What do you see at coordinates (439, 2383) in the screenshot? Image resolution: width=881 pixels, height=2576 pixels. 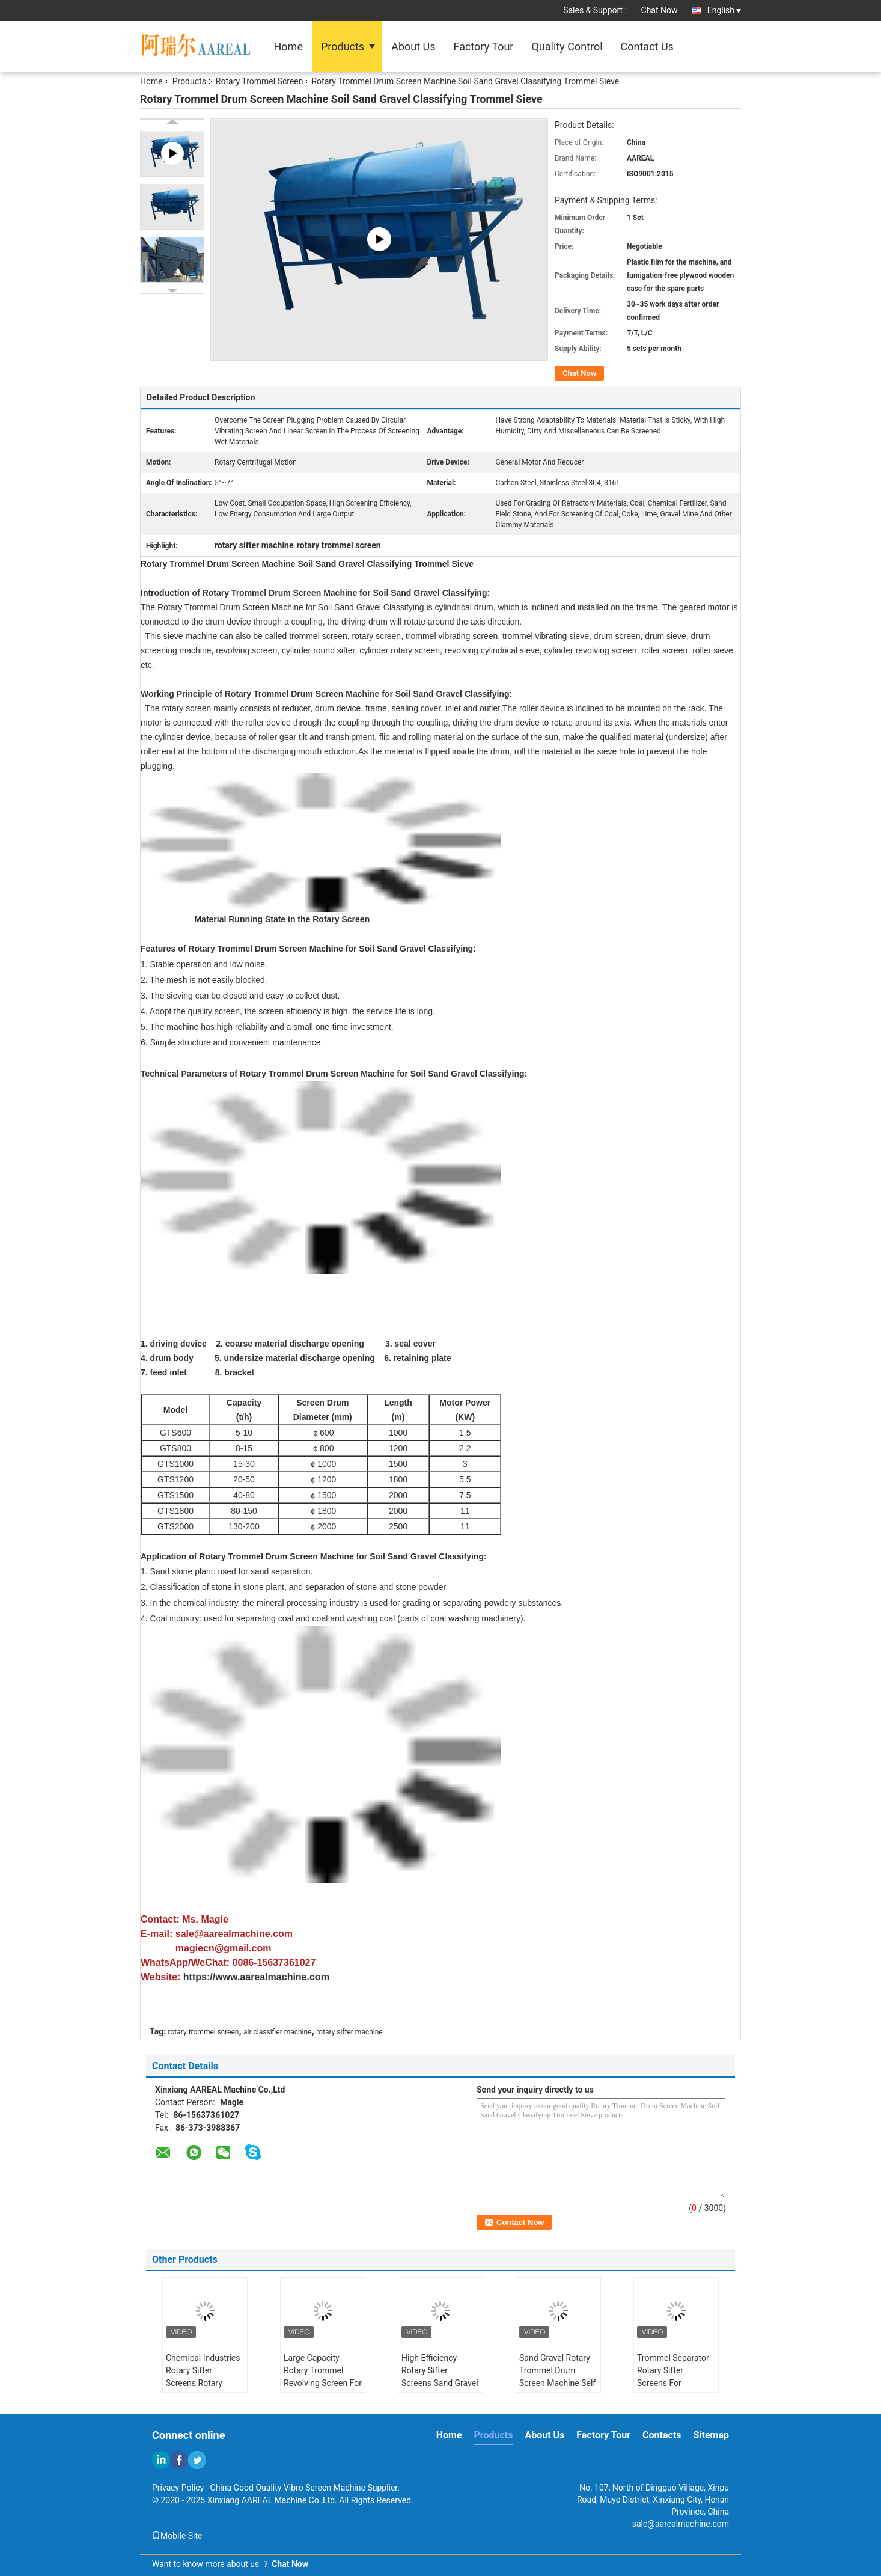 I see `High Efficiency Rotary Sifter Screens Sand Gravel Stone Rotary Trommel Screen` at bounding box center [439, 2383].